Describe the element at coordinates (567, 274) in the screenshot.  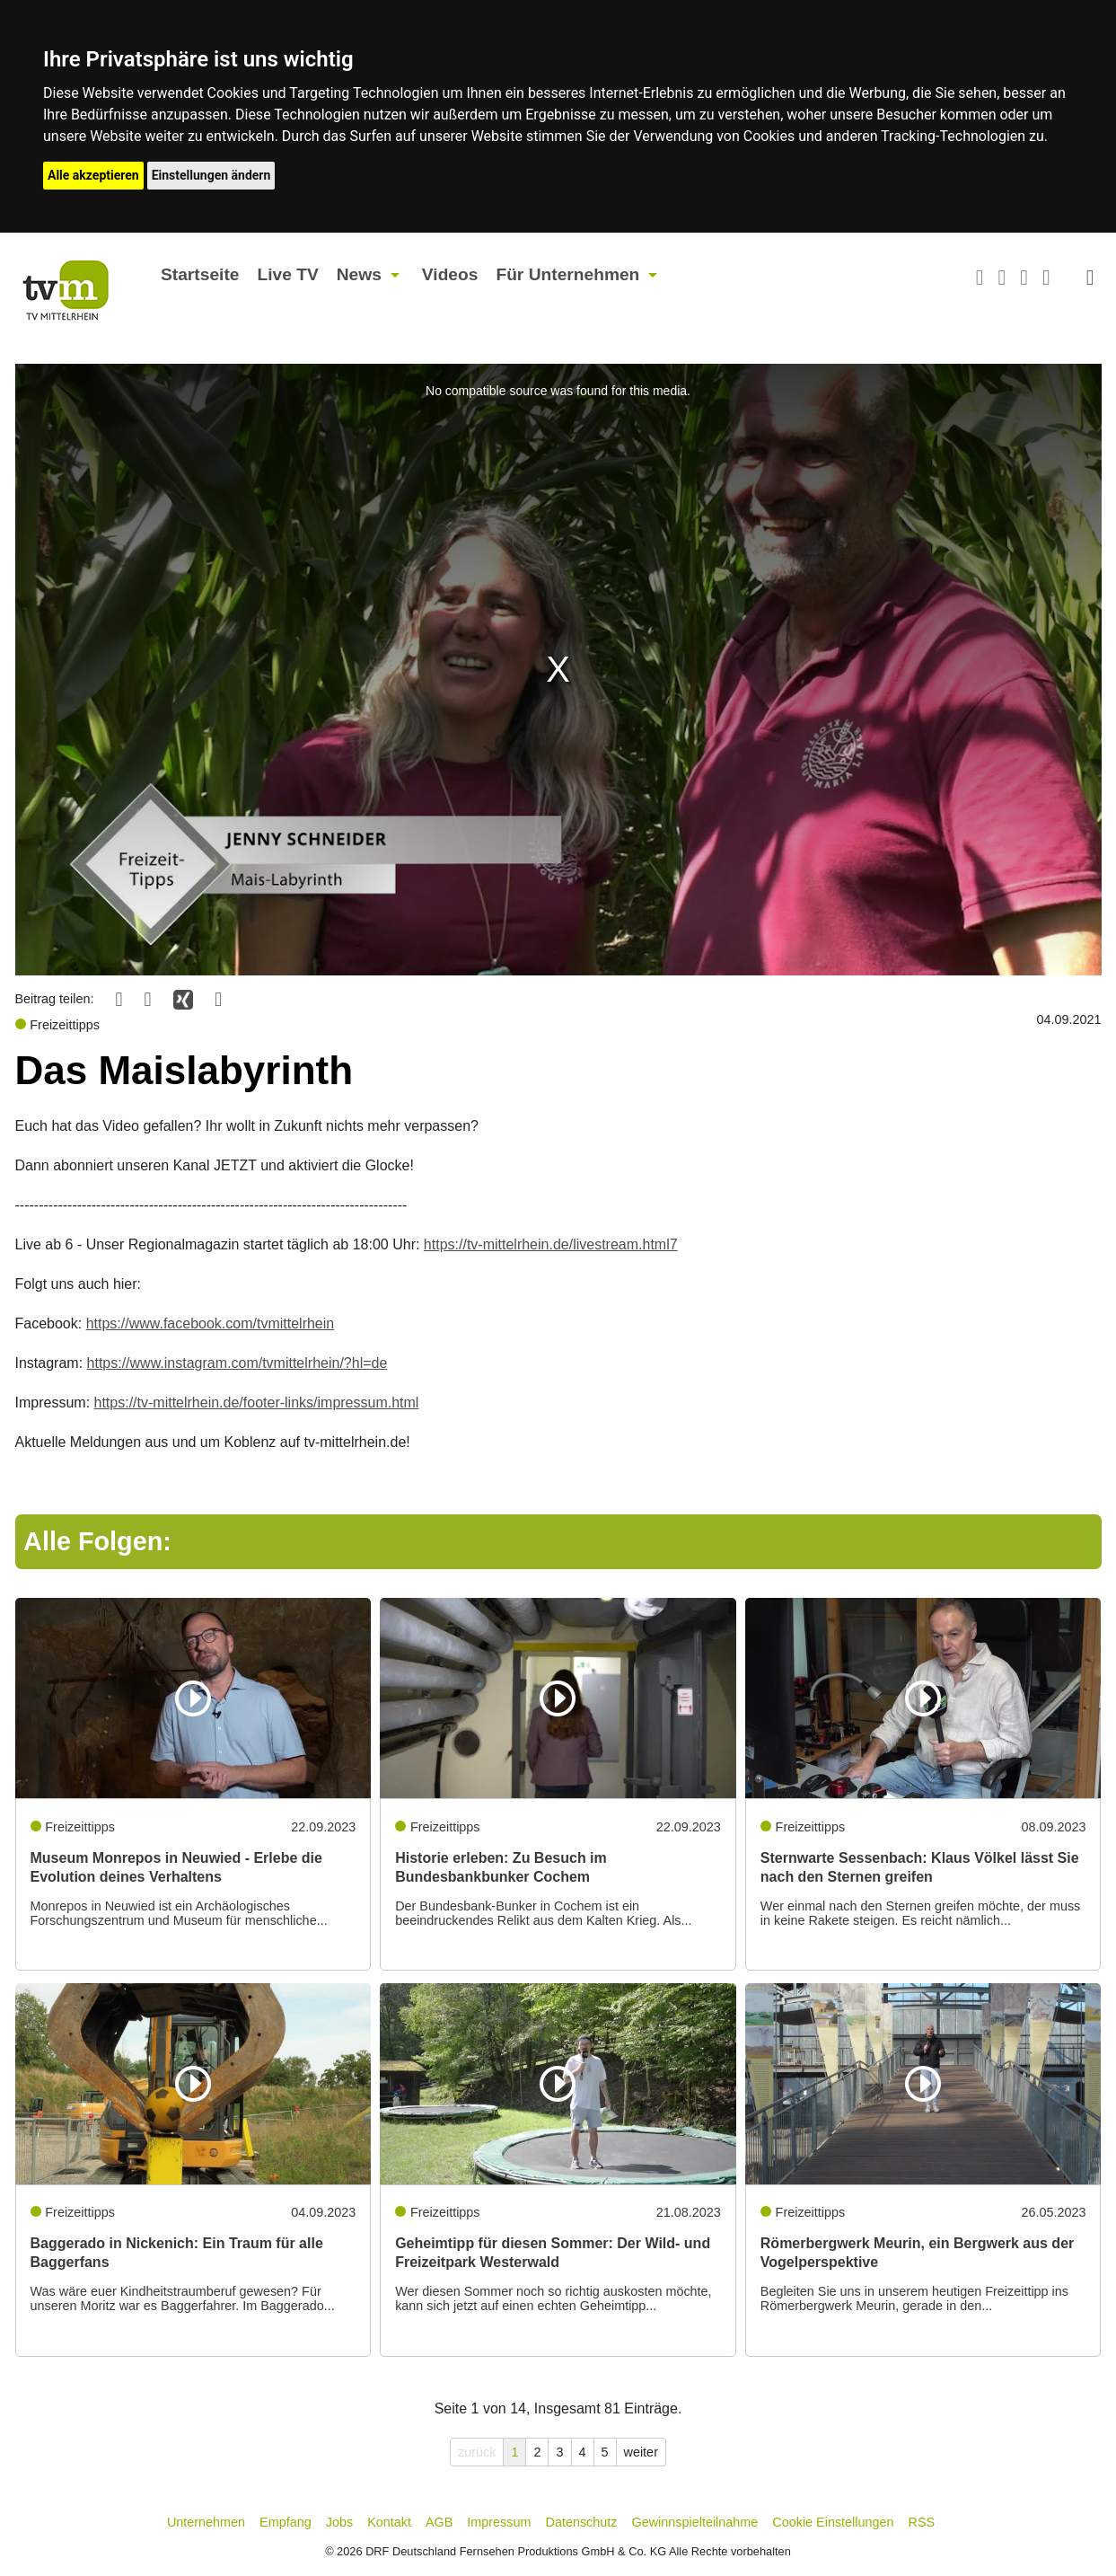
I see `Für Unternehmen` at that location.